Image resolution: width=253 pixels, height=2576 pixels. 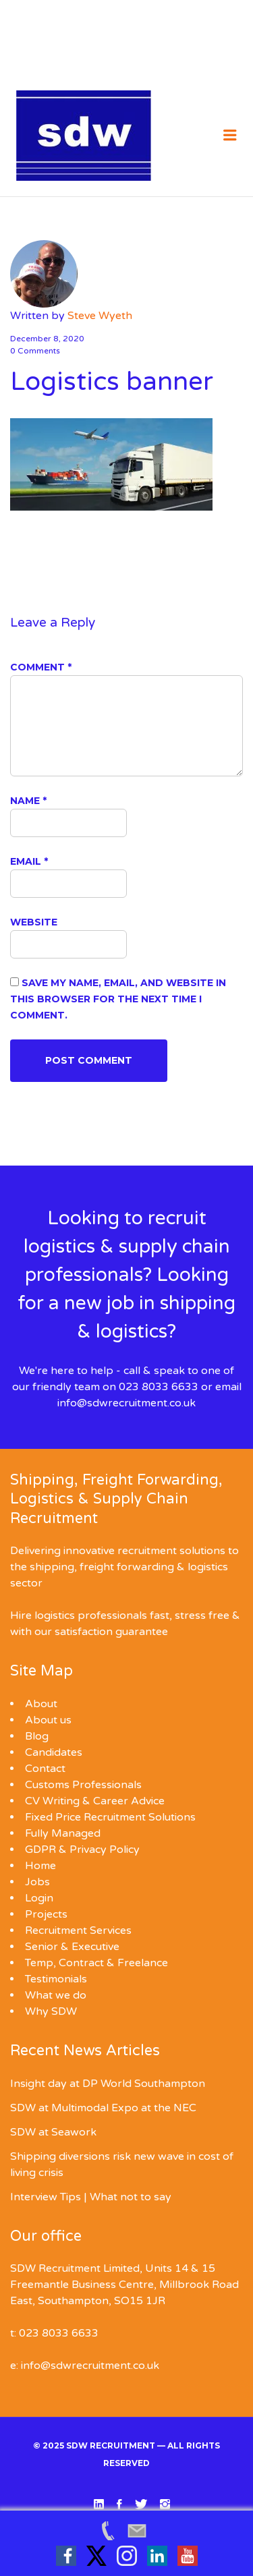 I want to click on Name, so click(x=28, y=801).